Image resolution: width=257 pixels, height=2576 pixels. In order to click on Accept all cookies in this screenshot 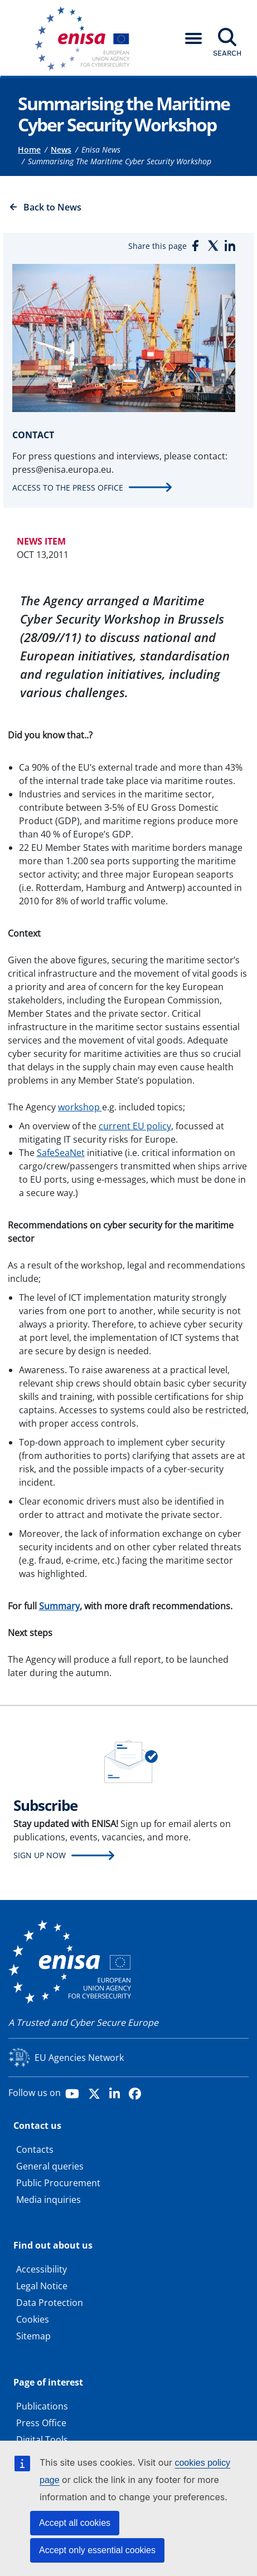, I will do `click(74, 2523)`.